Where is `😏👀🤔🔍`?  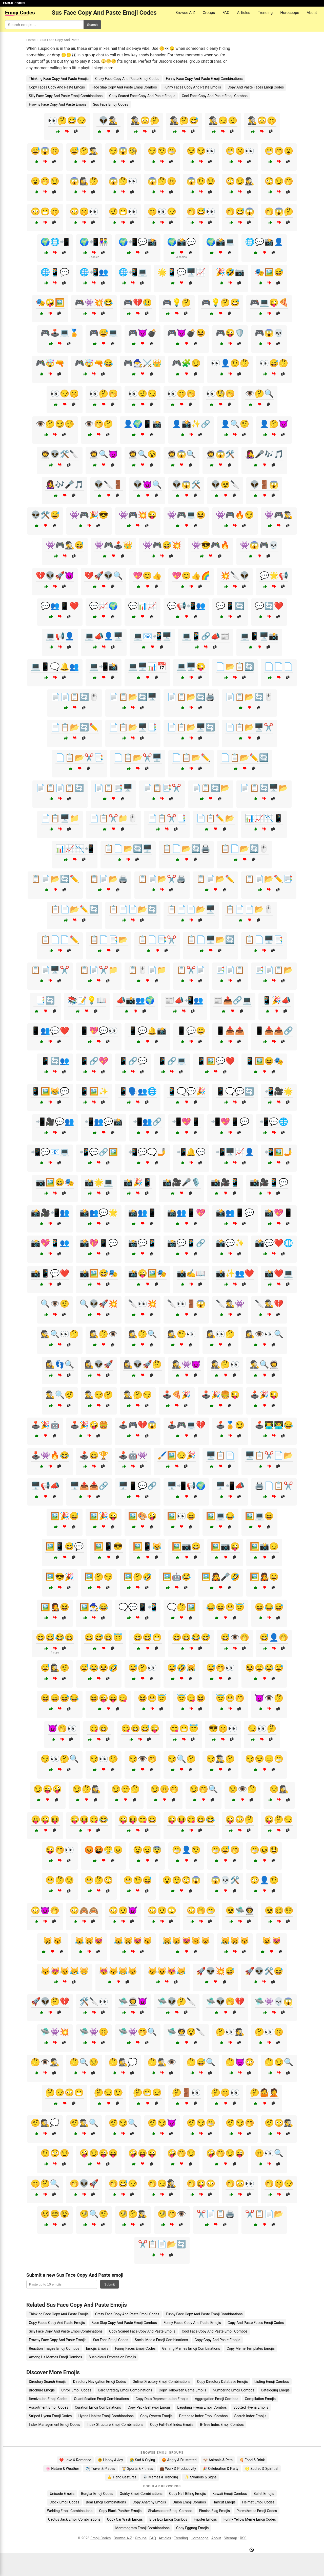 😏👀🤔🔍 is located at coordinates (59, 1758).